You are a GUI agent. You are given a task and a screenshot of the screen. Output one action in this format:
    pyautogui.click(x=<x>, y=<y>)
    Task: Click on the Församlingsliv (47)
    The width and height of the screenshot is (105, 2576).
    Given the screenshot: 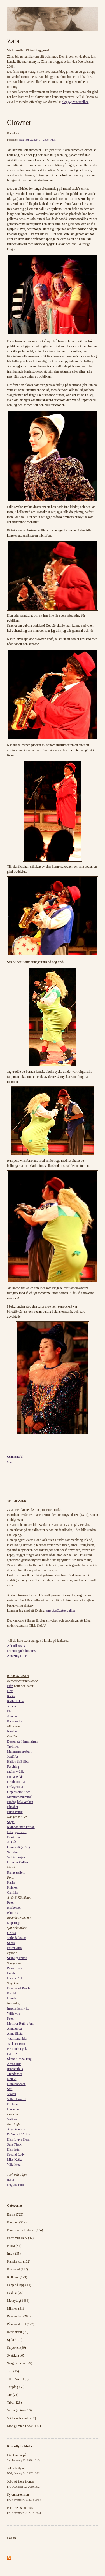 What is the action you would take?
    pyautogui.click(x=20, y=2238)
    